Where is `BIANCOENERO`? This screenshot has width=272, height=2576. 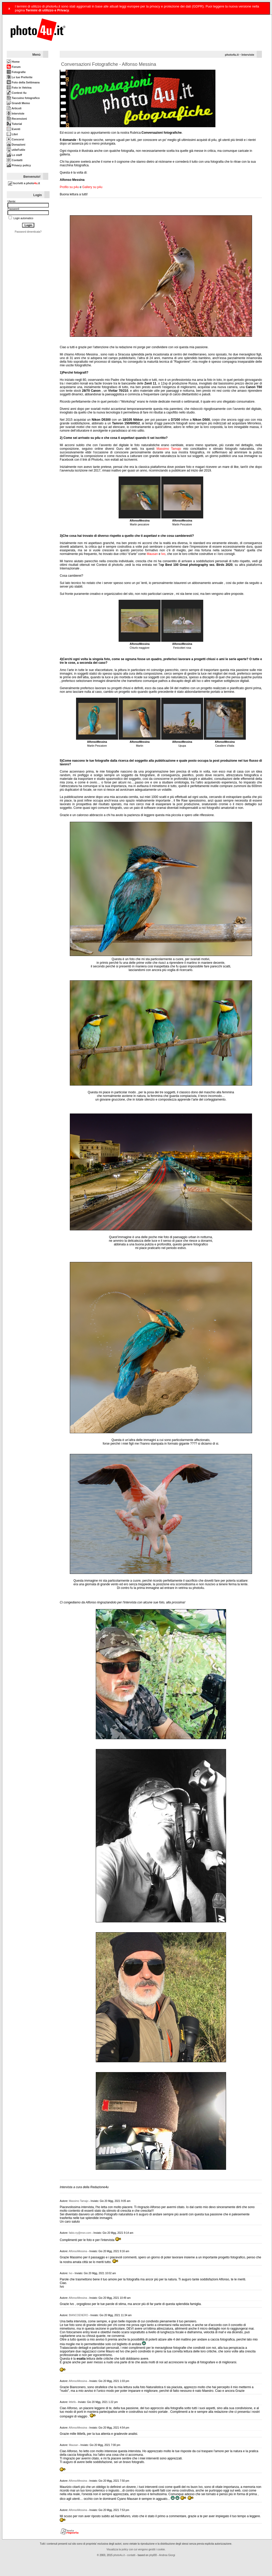
BIANCOENERO is located at coordinates (78, 2315).